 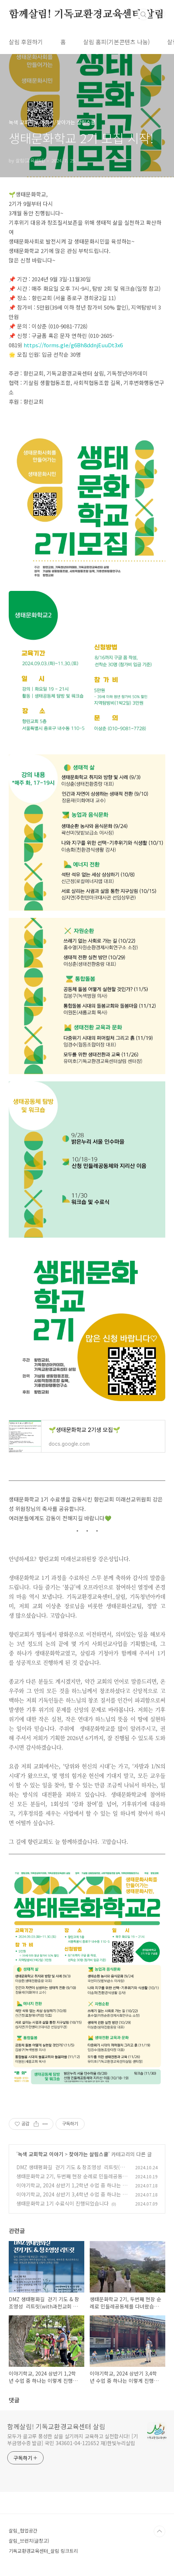 I want to click on 살림 후원하기, so click(x=26, y=41).